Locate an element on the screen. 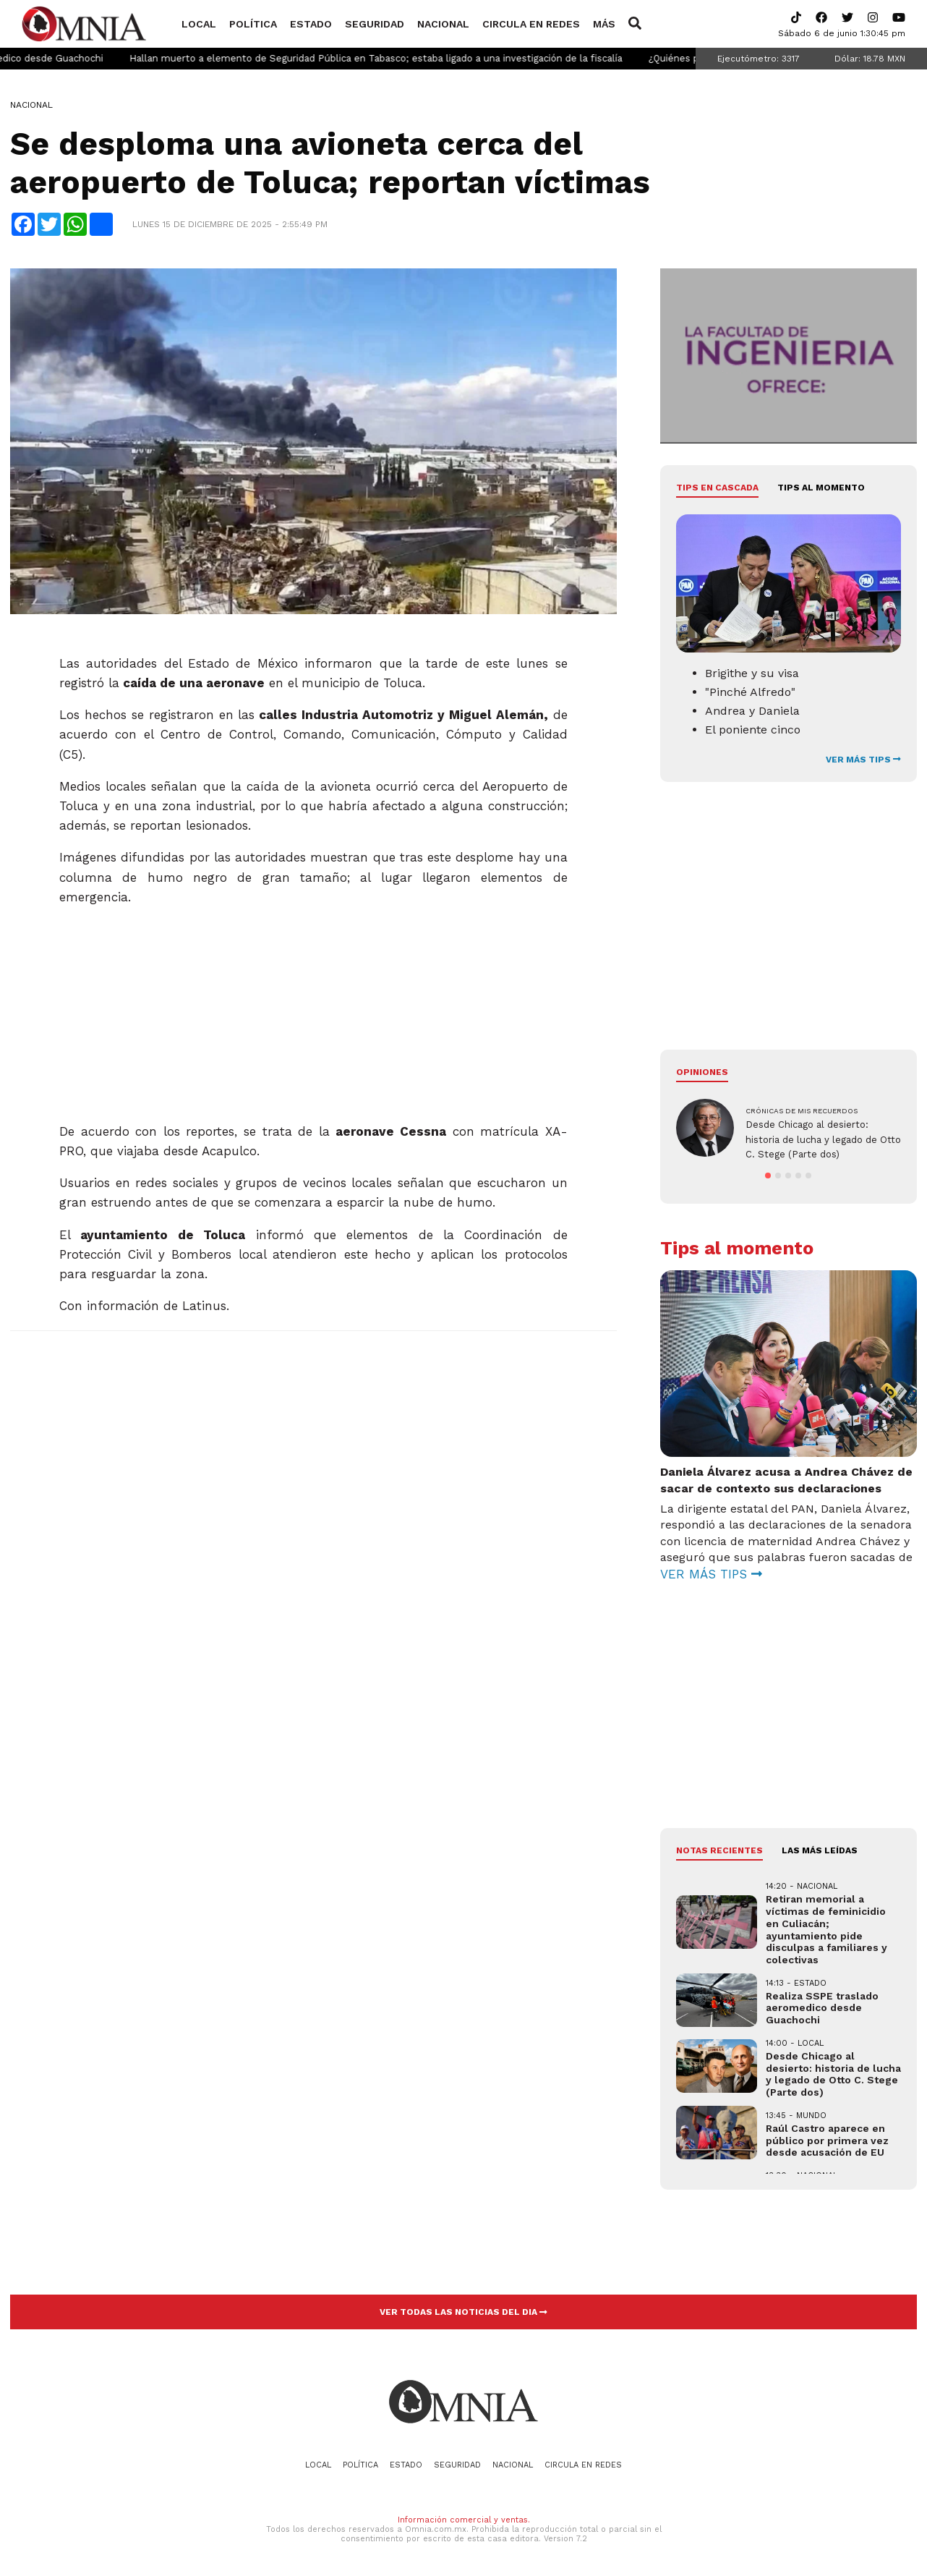 This screenshot has height=2576, width=927. Circula en redes is located at coordinates (531, 24).